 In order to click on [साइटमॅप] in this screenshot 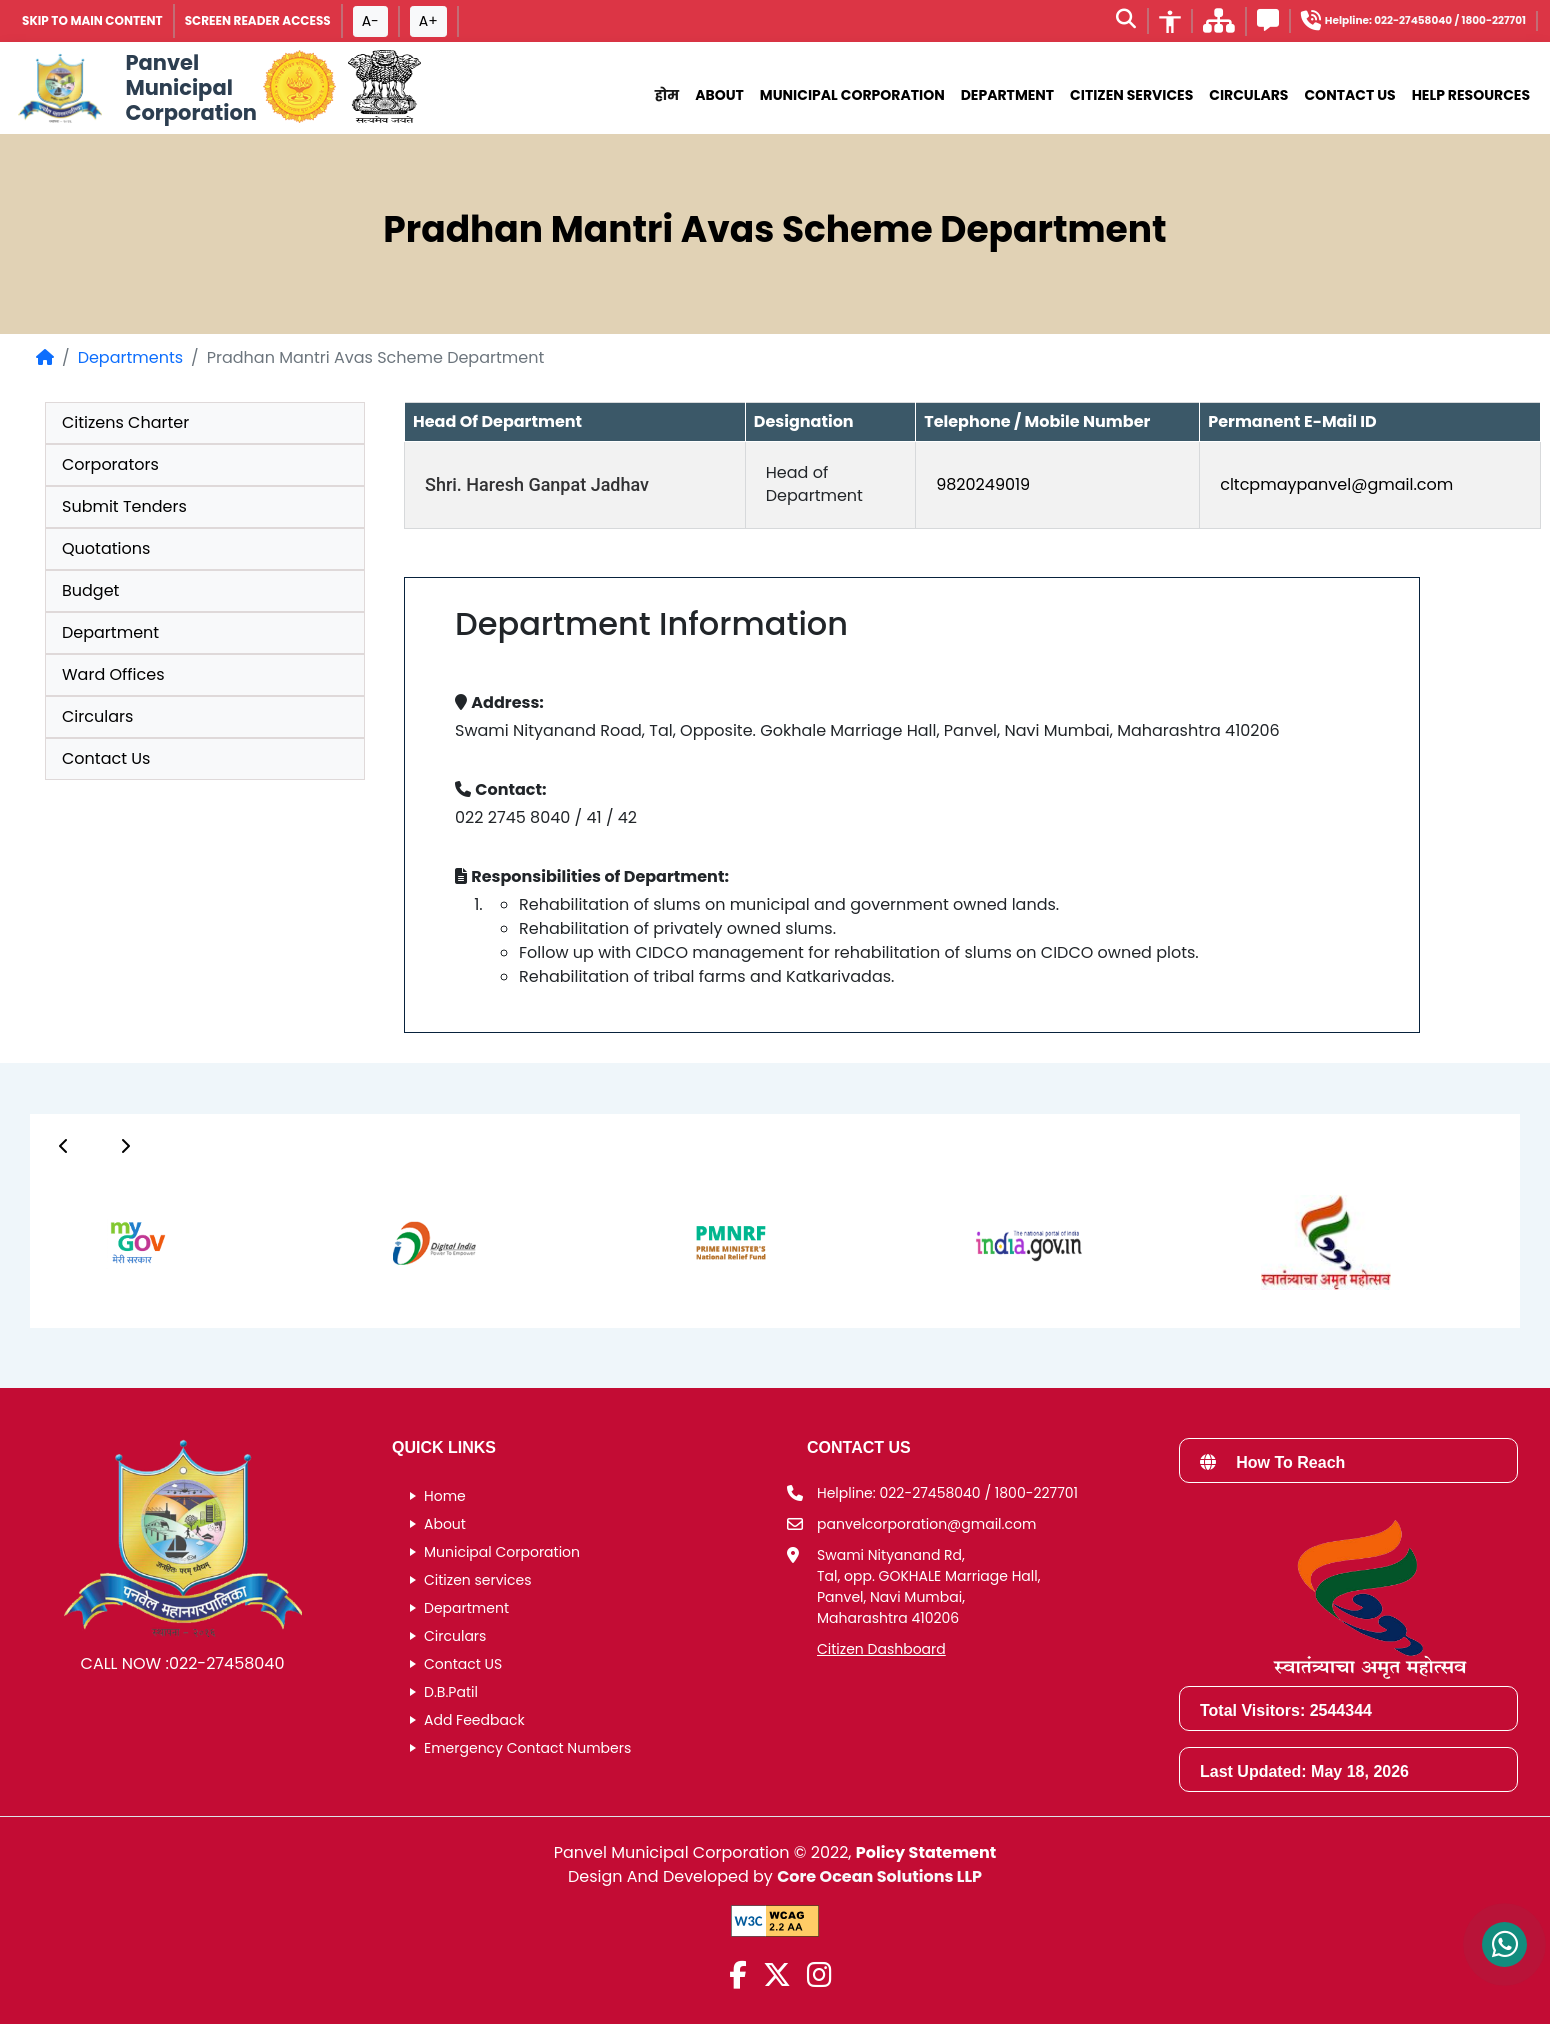, I will do `click(1219, 26)`.